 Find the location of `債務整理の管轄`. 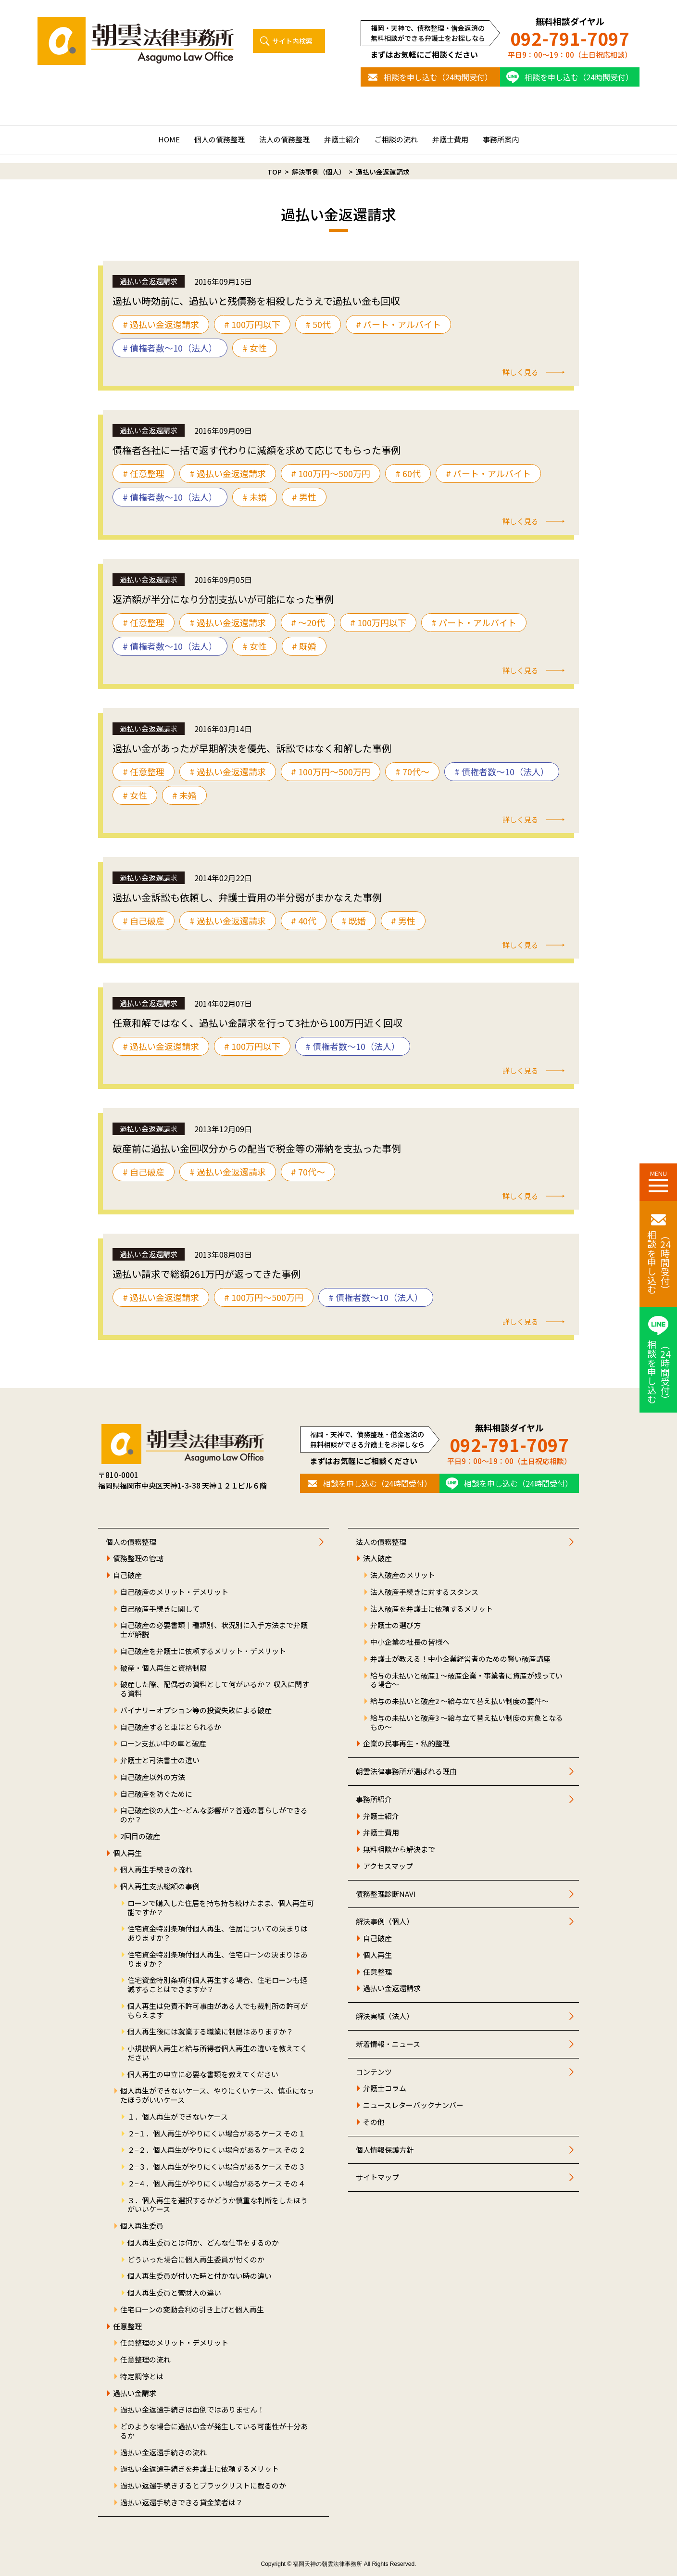

債務整理の管轄 is located at coordinates (138, 1558).